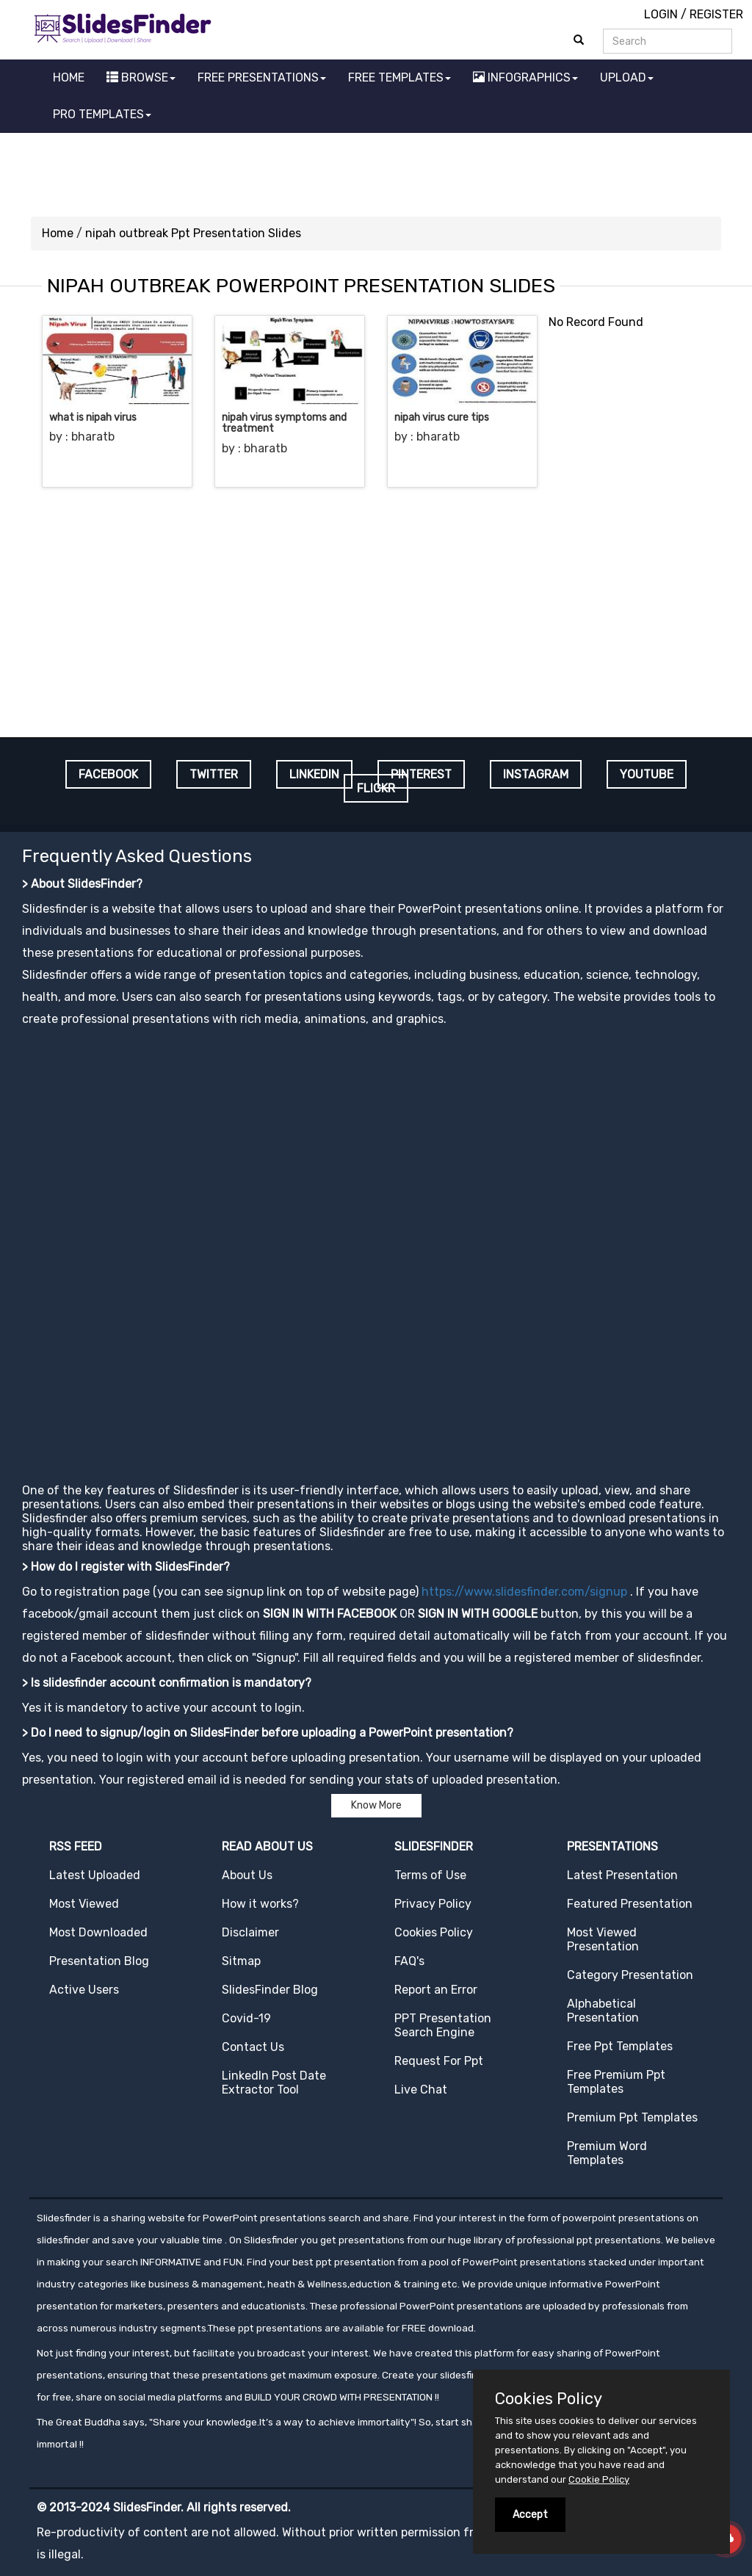 Image resolution: width=752 pixels, height=2576 pixels. Describe the element at coordinates (525, 77) in the screenshot. I see `INFOGRAPHICS` at that location.